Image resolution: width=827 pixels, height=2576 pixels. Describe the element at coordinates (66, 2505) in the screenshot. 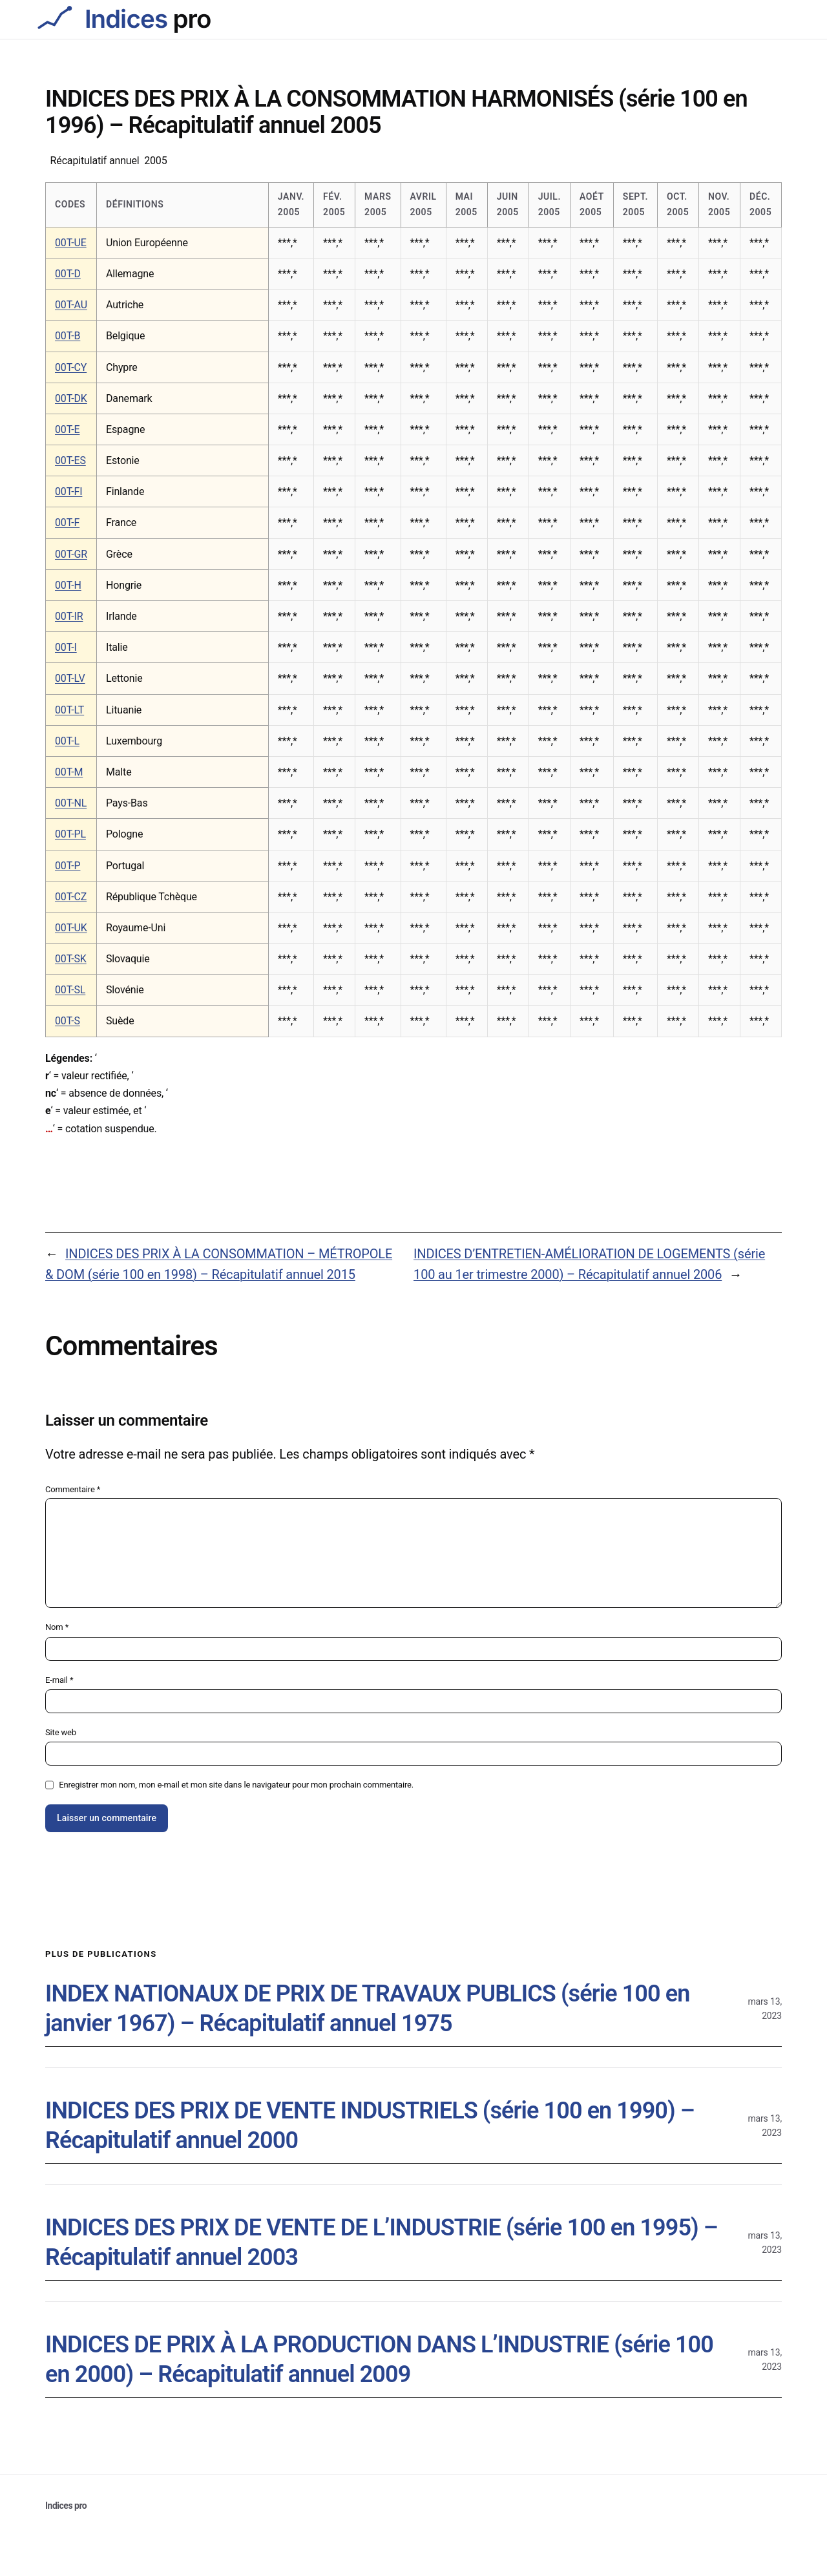

I see `Indices pro` at that location.